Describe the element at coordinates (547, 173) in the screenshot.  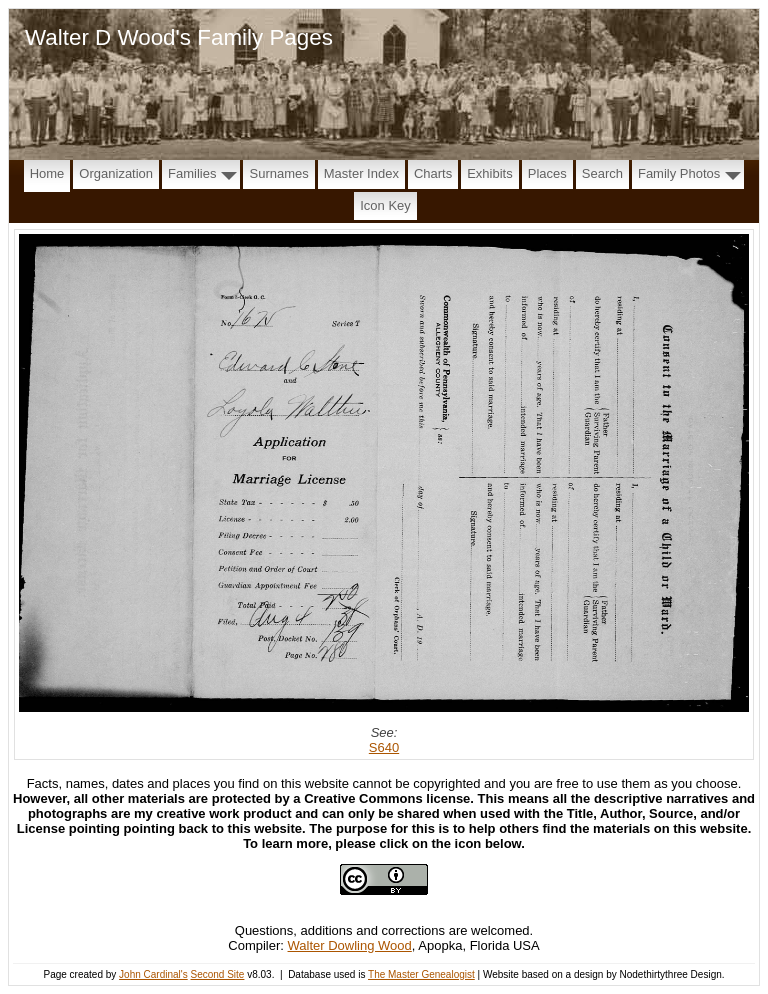
I see `Places` at that location.